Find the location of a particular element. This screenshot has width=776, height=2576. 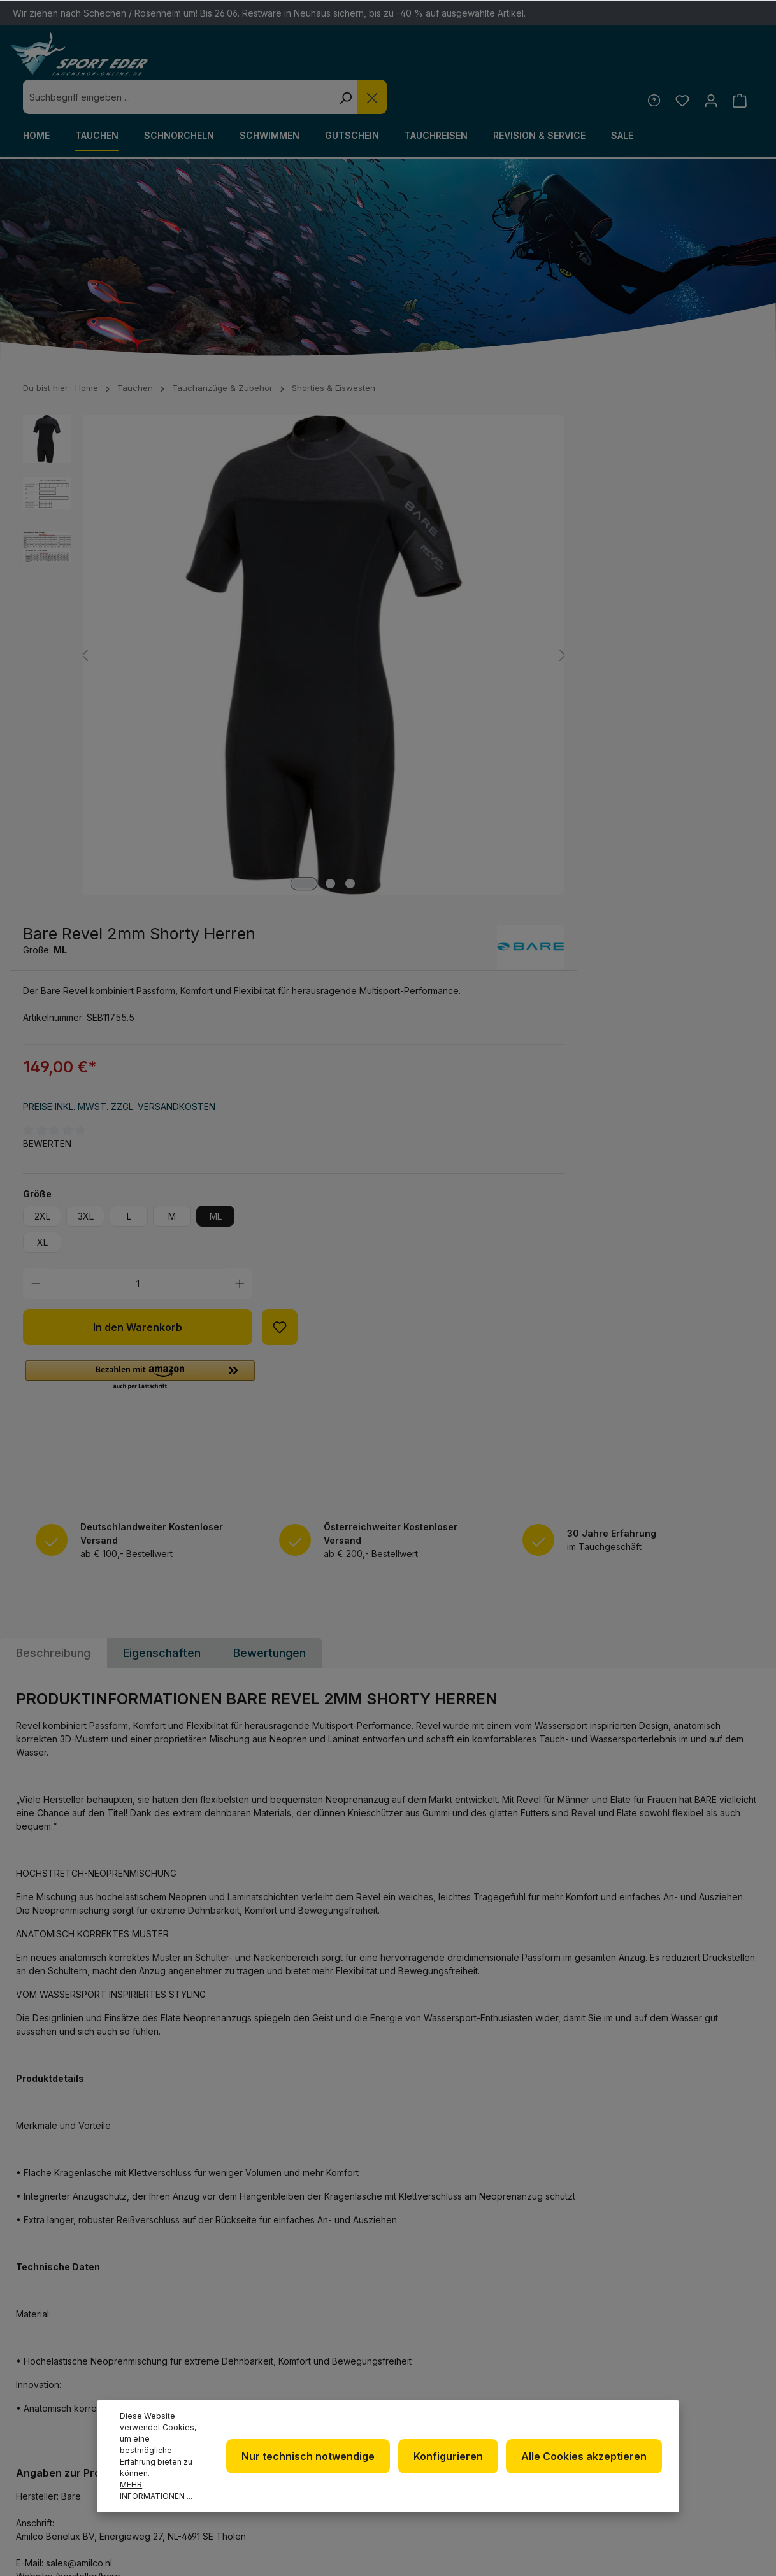

Kontaktformular is located at coordinates (68, 2425).